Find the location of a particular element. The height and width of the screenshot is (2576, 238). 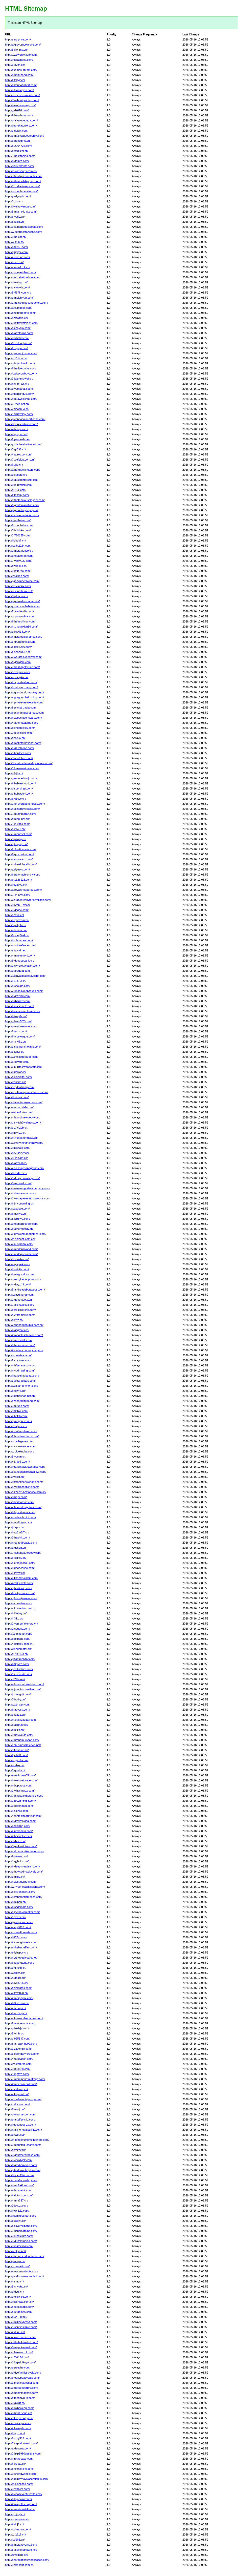

http://d.bitpano.com/ is located at coordinates (17, 1638).